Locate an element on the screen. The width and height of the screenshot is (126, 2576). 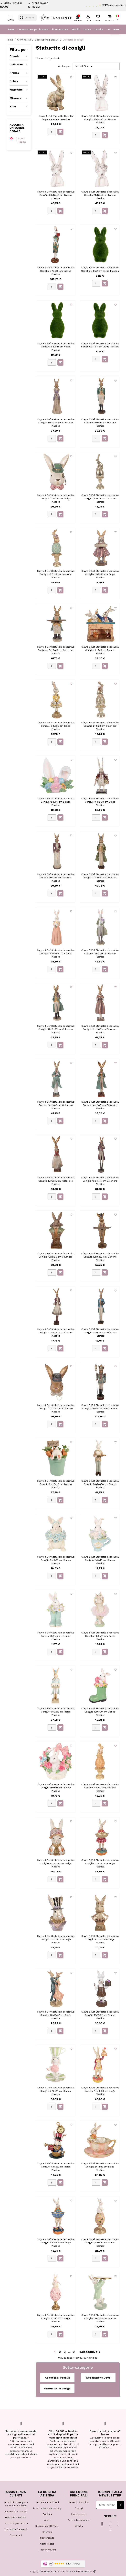
Clayre & Eef Statuetta decorativa Coniglio 21x20x28 cm Bianco Plastica is located at coordinates (55, 1484).